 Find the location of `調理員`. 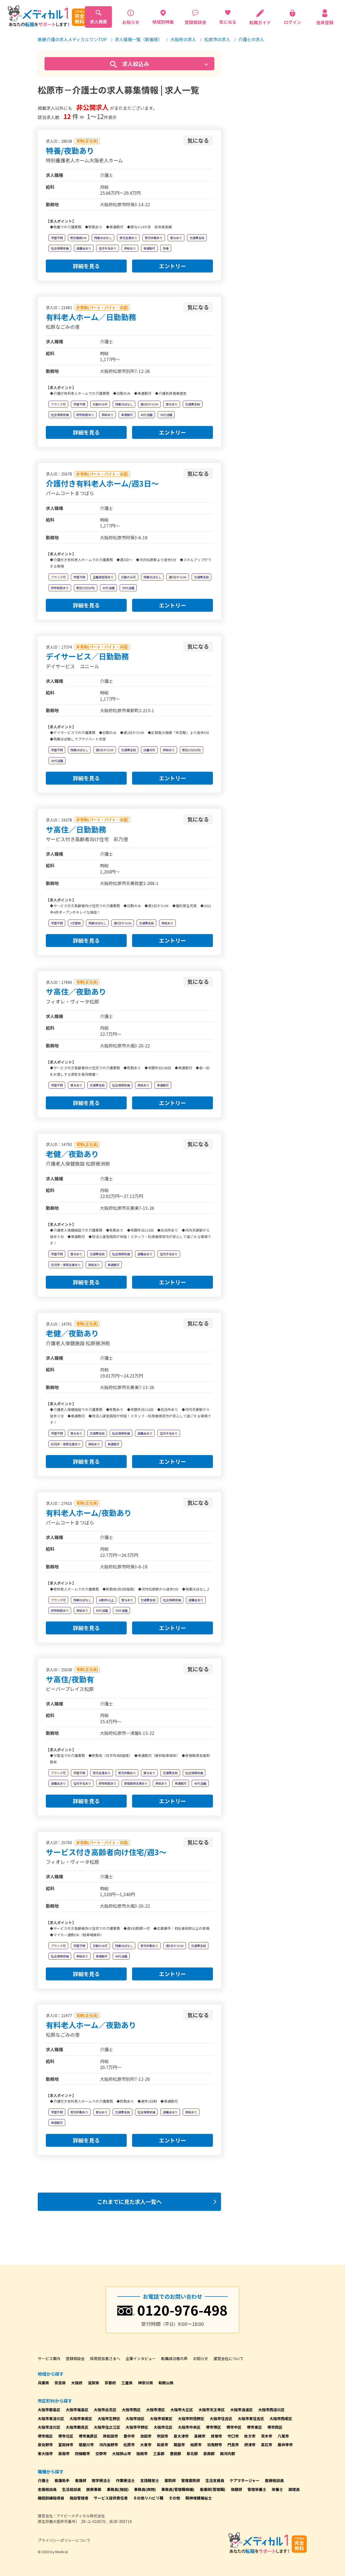

調理員 is located at coordinates (294, 2489).